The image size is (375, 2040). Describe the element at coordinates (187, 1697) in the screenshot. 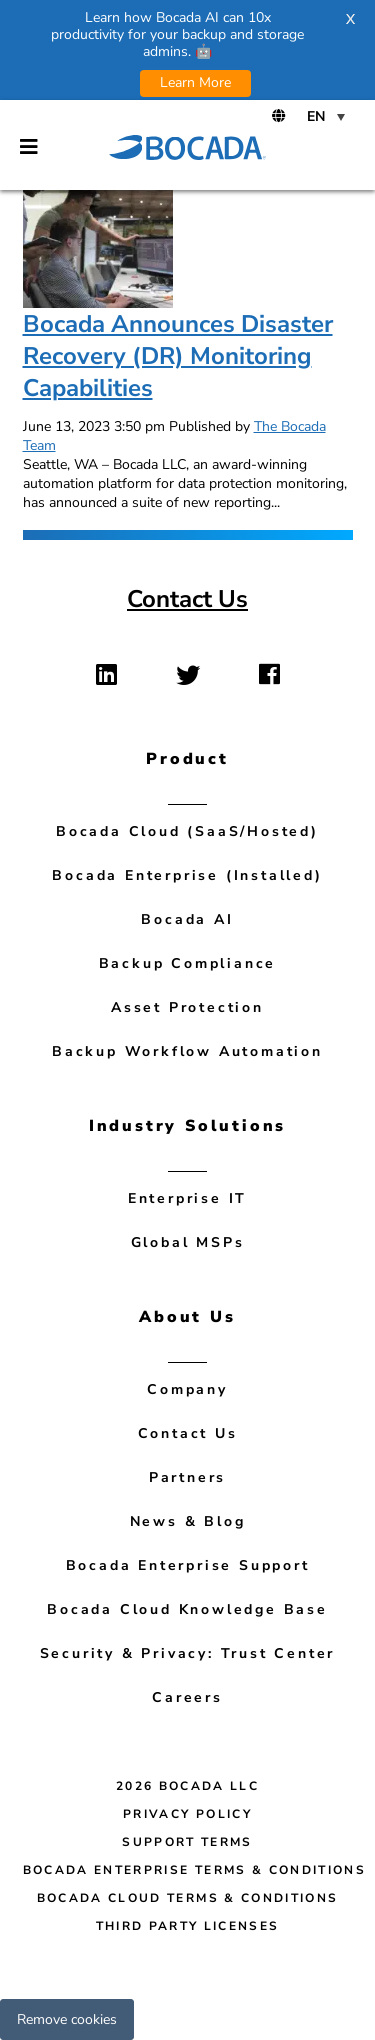

I see `Careers` at that location.